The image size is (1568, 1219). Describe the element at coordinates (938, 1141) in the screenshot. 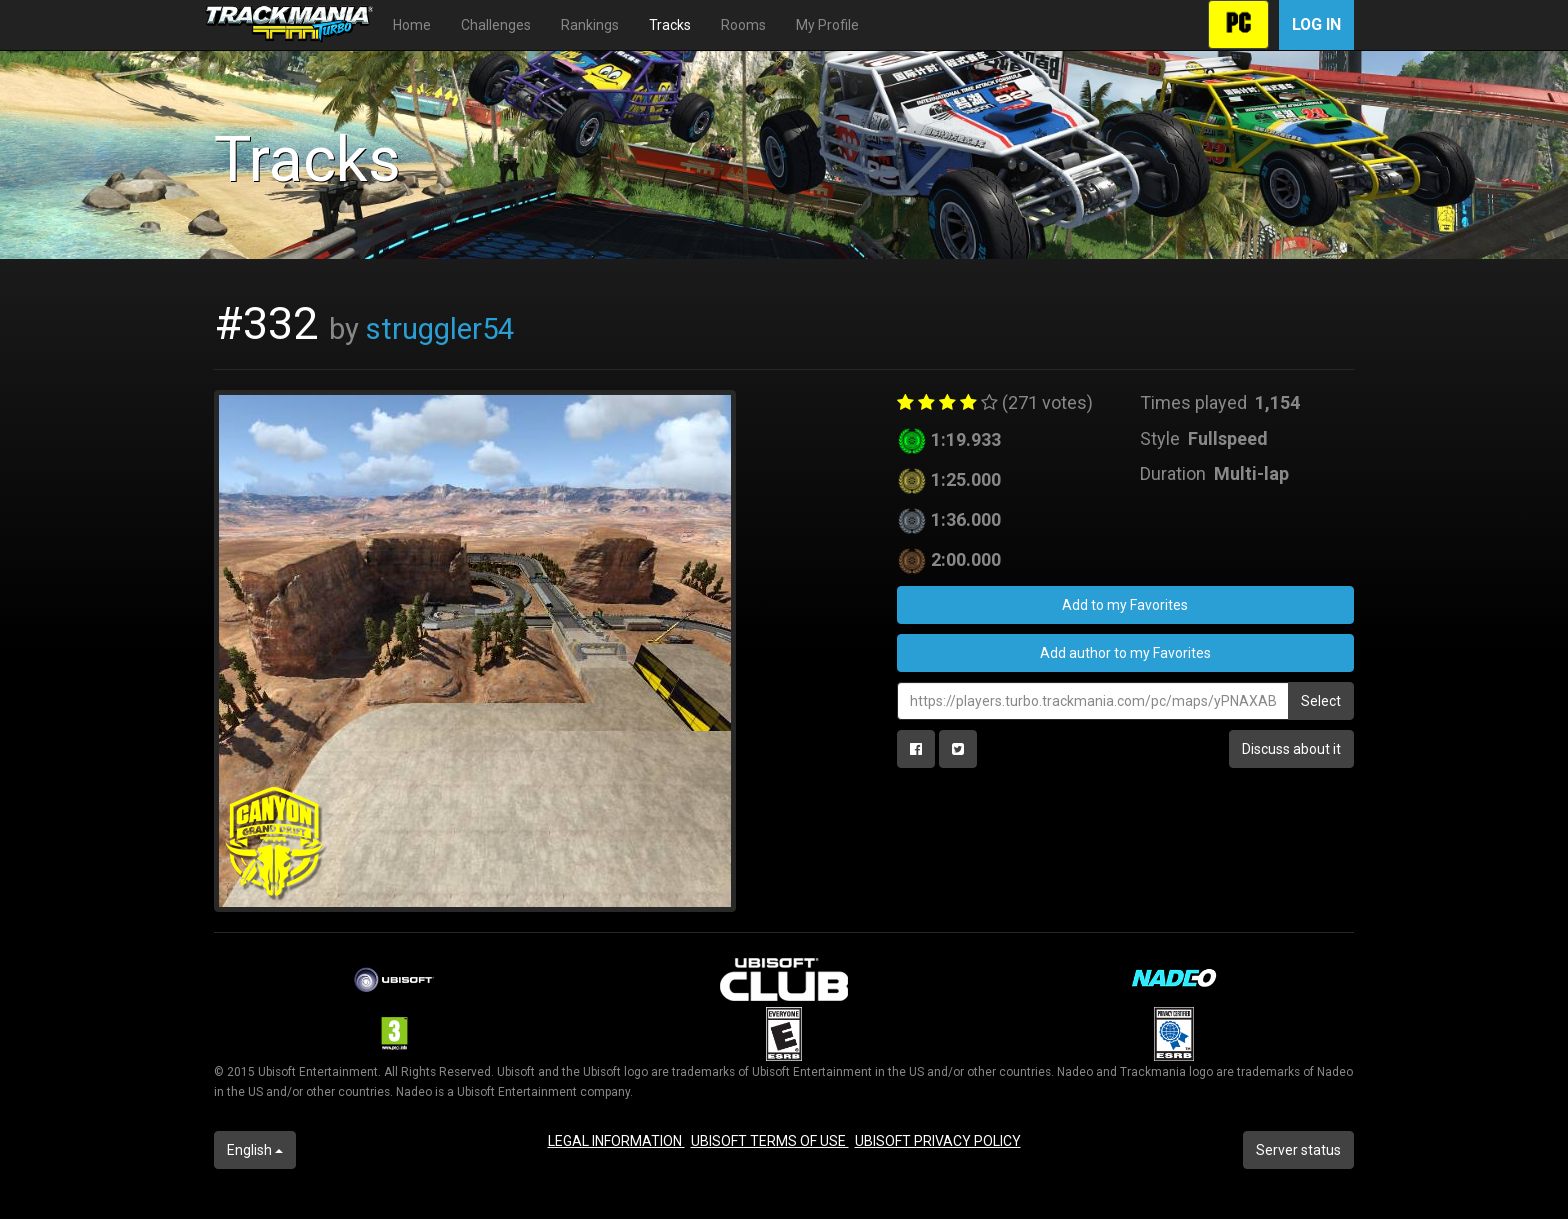

I see `UBISOFT PRIVACY POLICY` at that location.